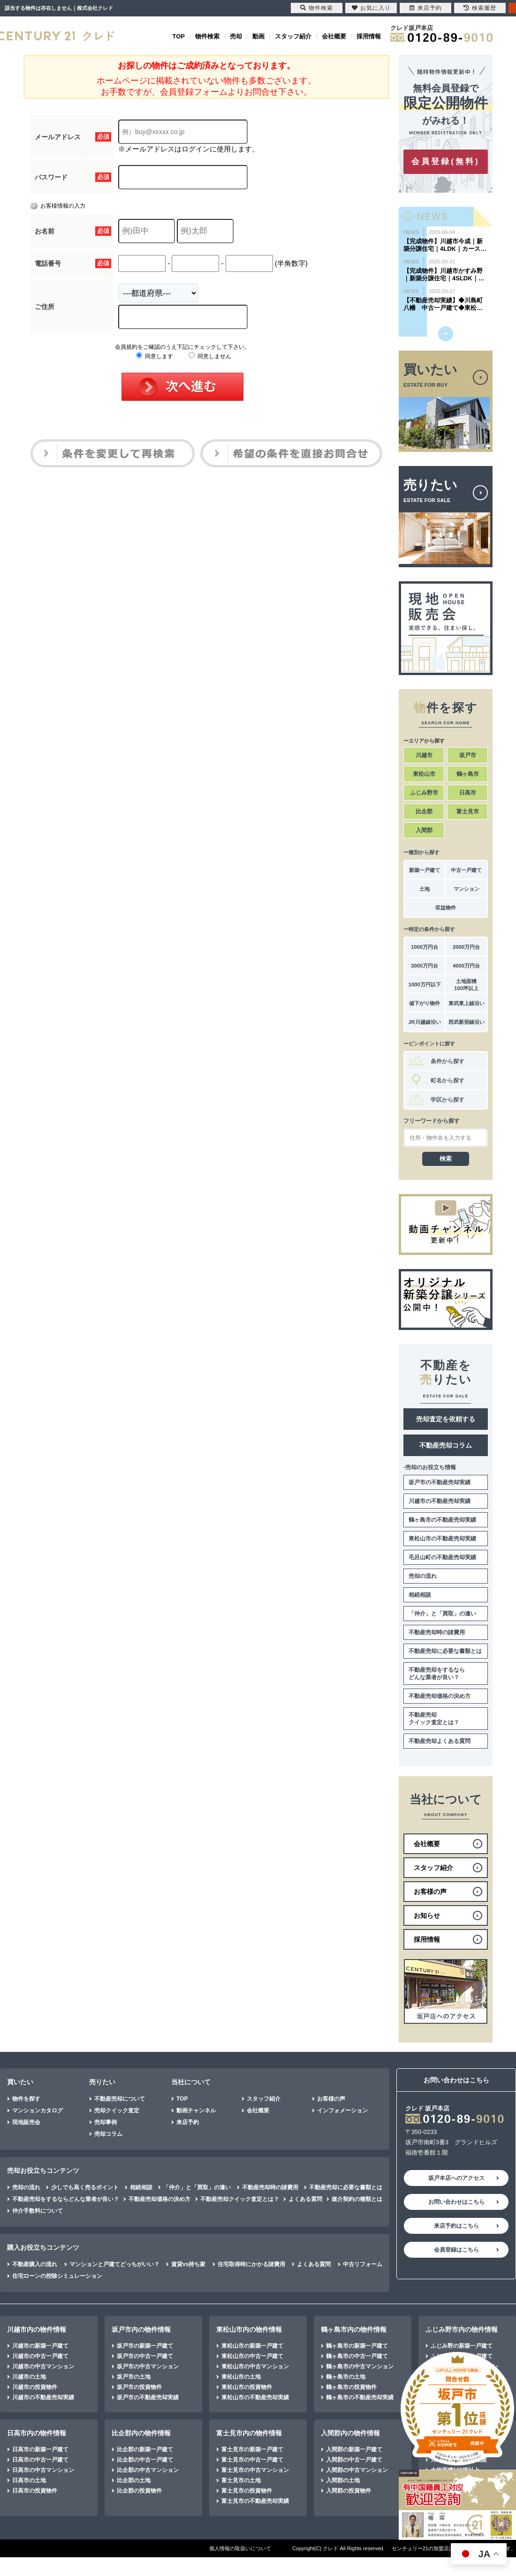  I want to click on 坂戸市の中古一戸建て, so click(145, 2356).